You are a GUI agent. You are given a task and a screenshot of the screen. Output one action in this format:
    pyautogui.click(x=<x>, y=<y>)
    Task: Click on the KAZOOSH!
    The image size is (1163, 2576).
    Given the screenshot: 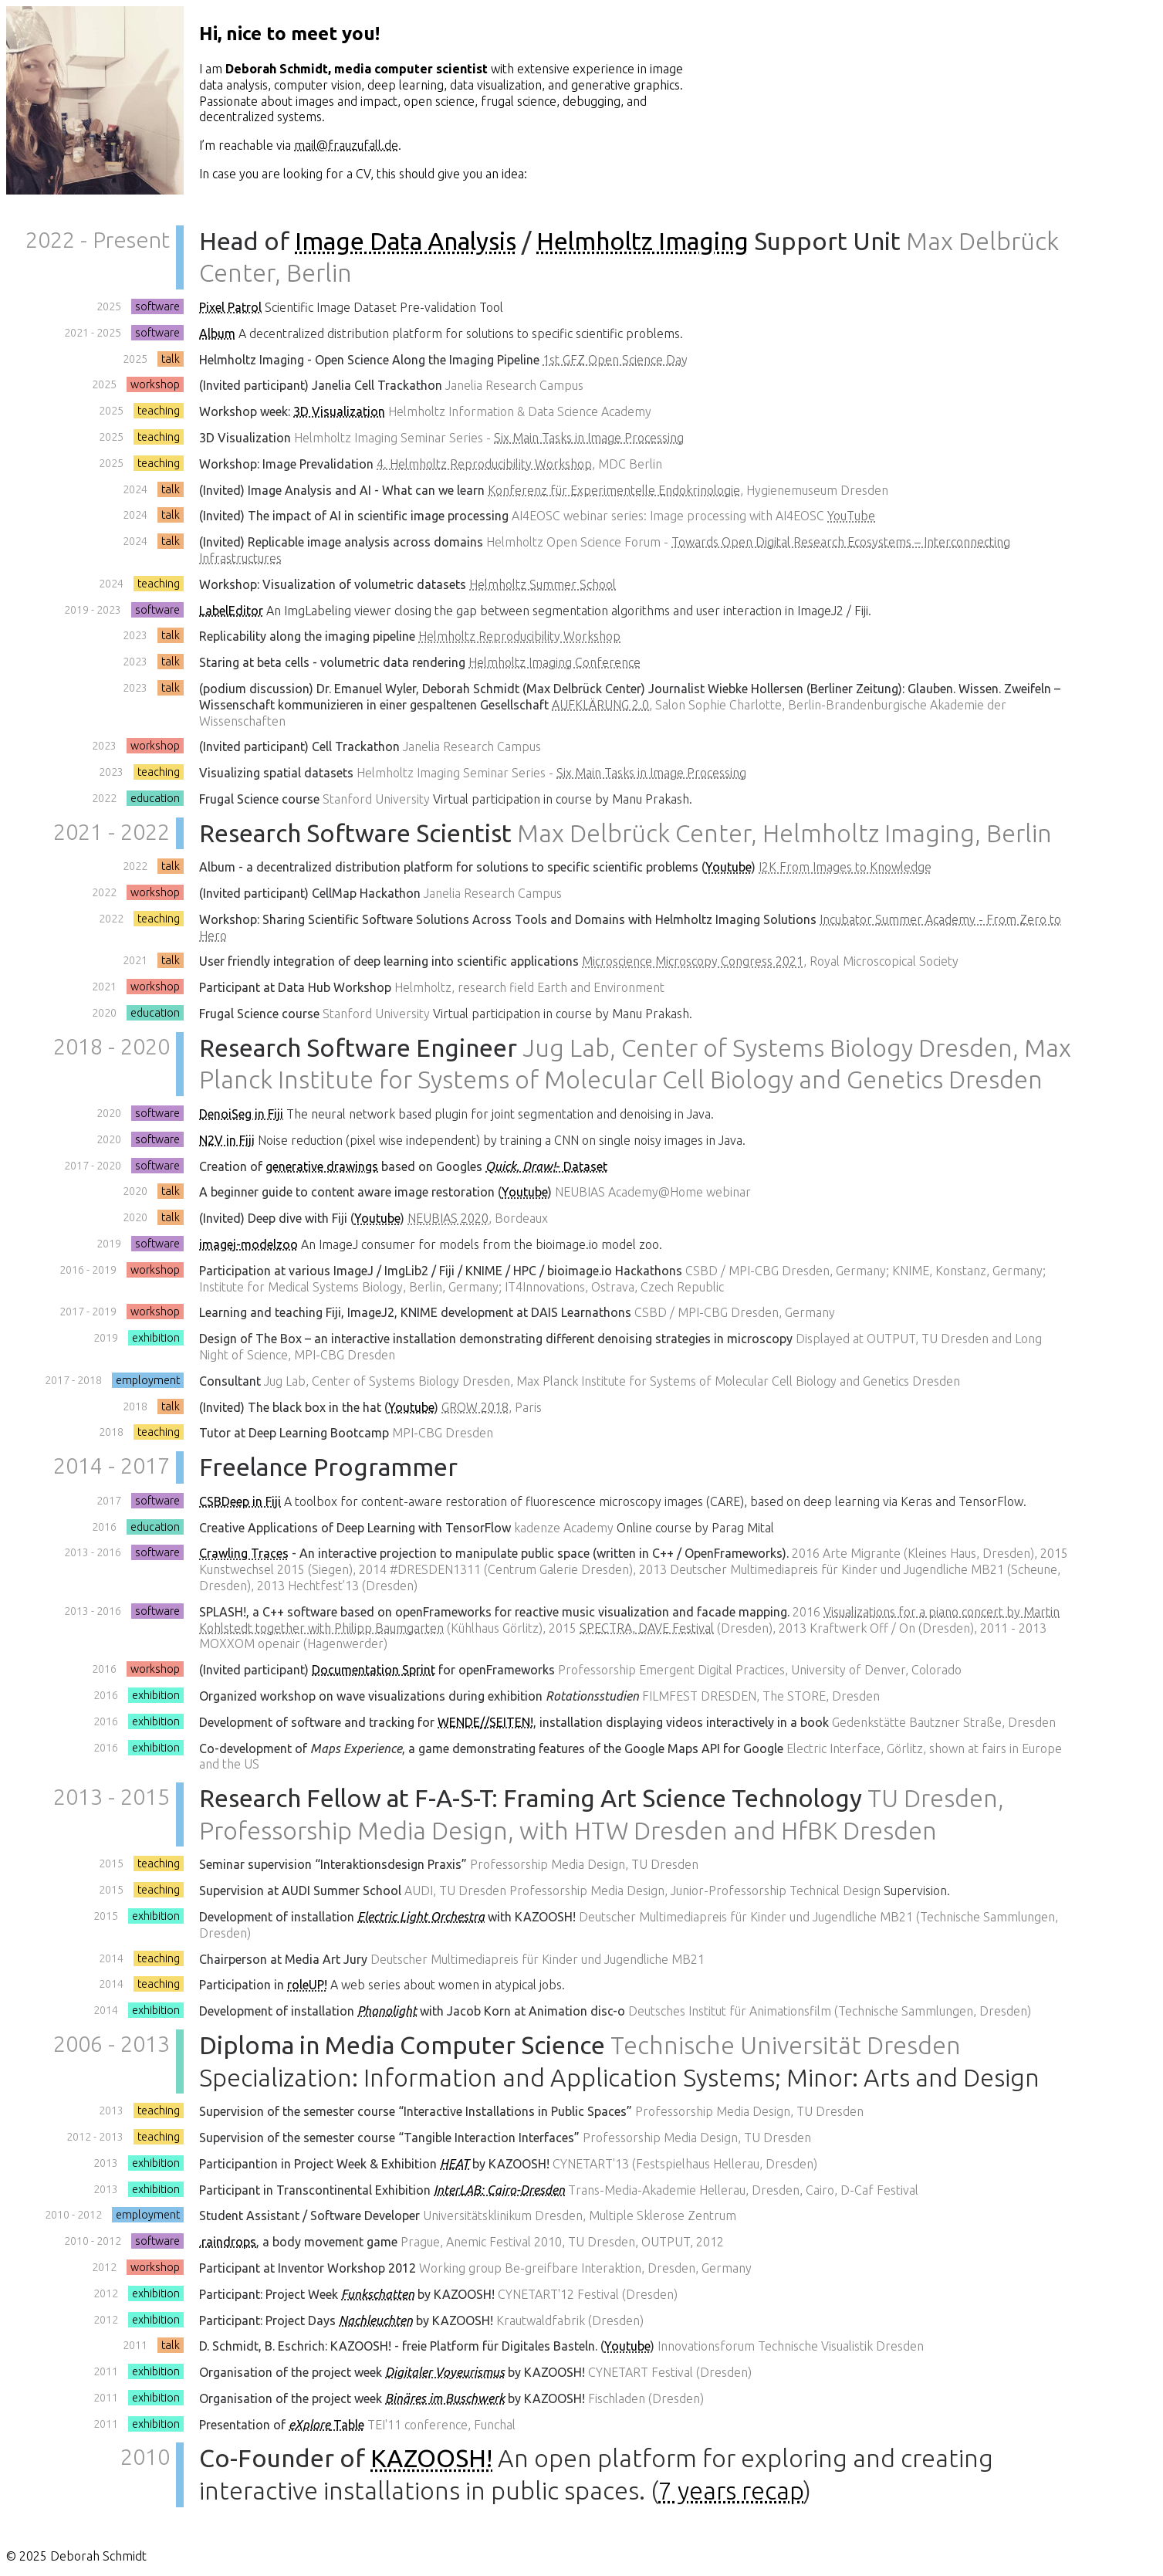 What is the action you would take?
    pyautogui.click(x=431, y=2458)
    